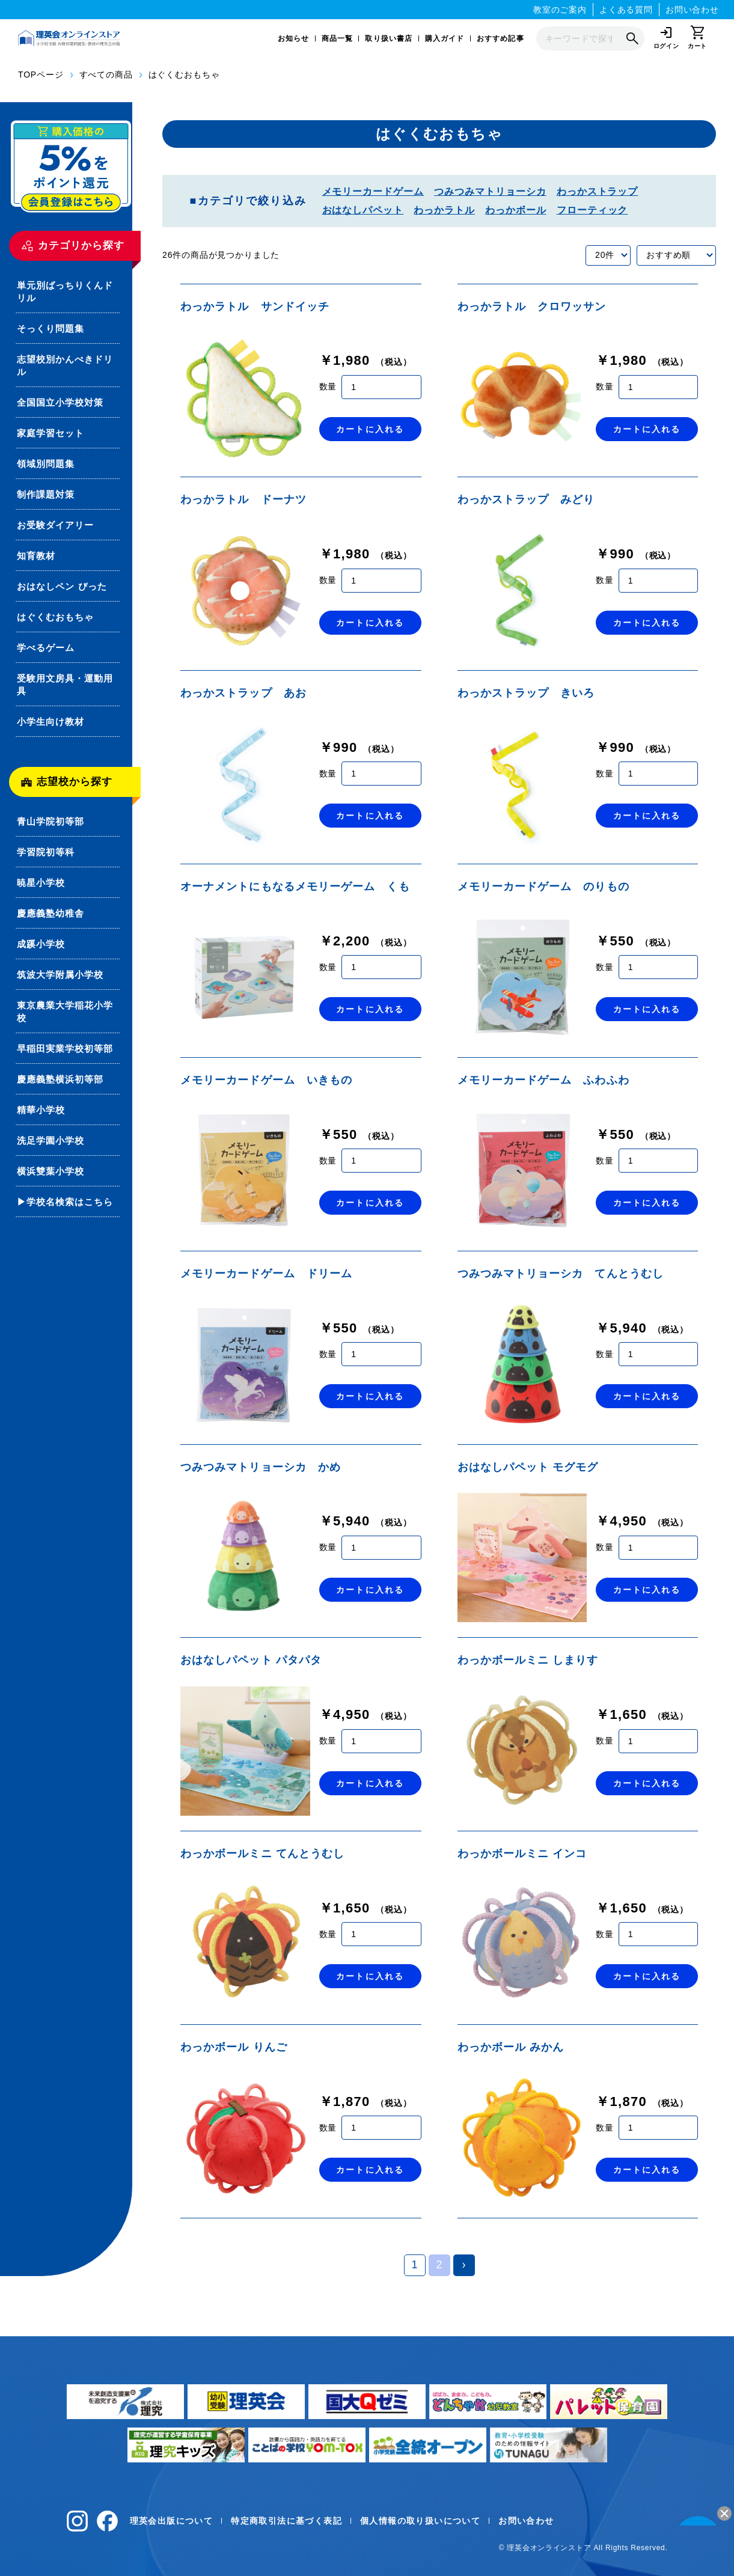  What do you see at coordinates (65, 365) in the screenshot?
I see `志望校別かんぺきドリル` at bounding box center [65, 365].